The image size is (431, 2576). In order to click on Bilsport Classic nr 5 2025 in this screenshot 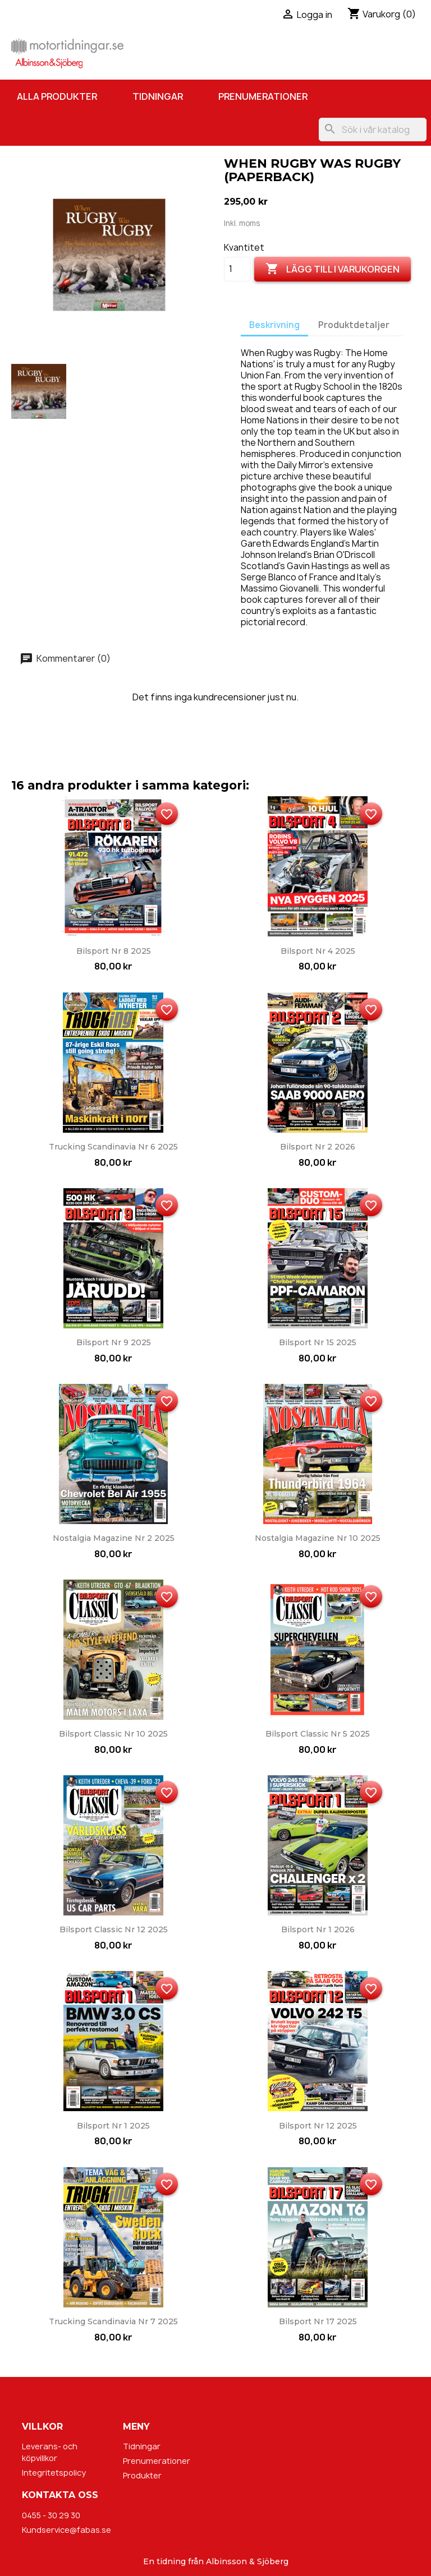, I will do `click(317, 1734)`.